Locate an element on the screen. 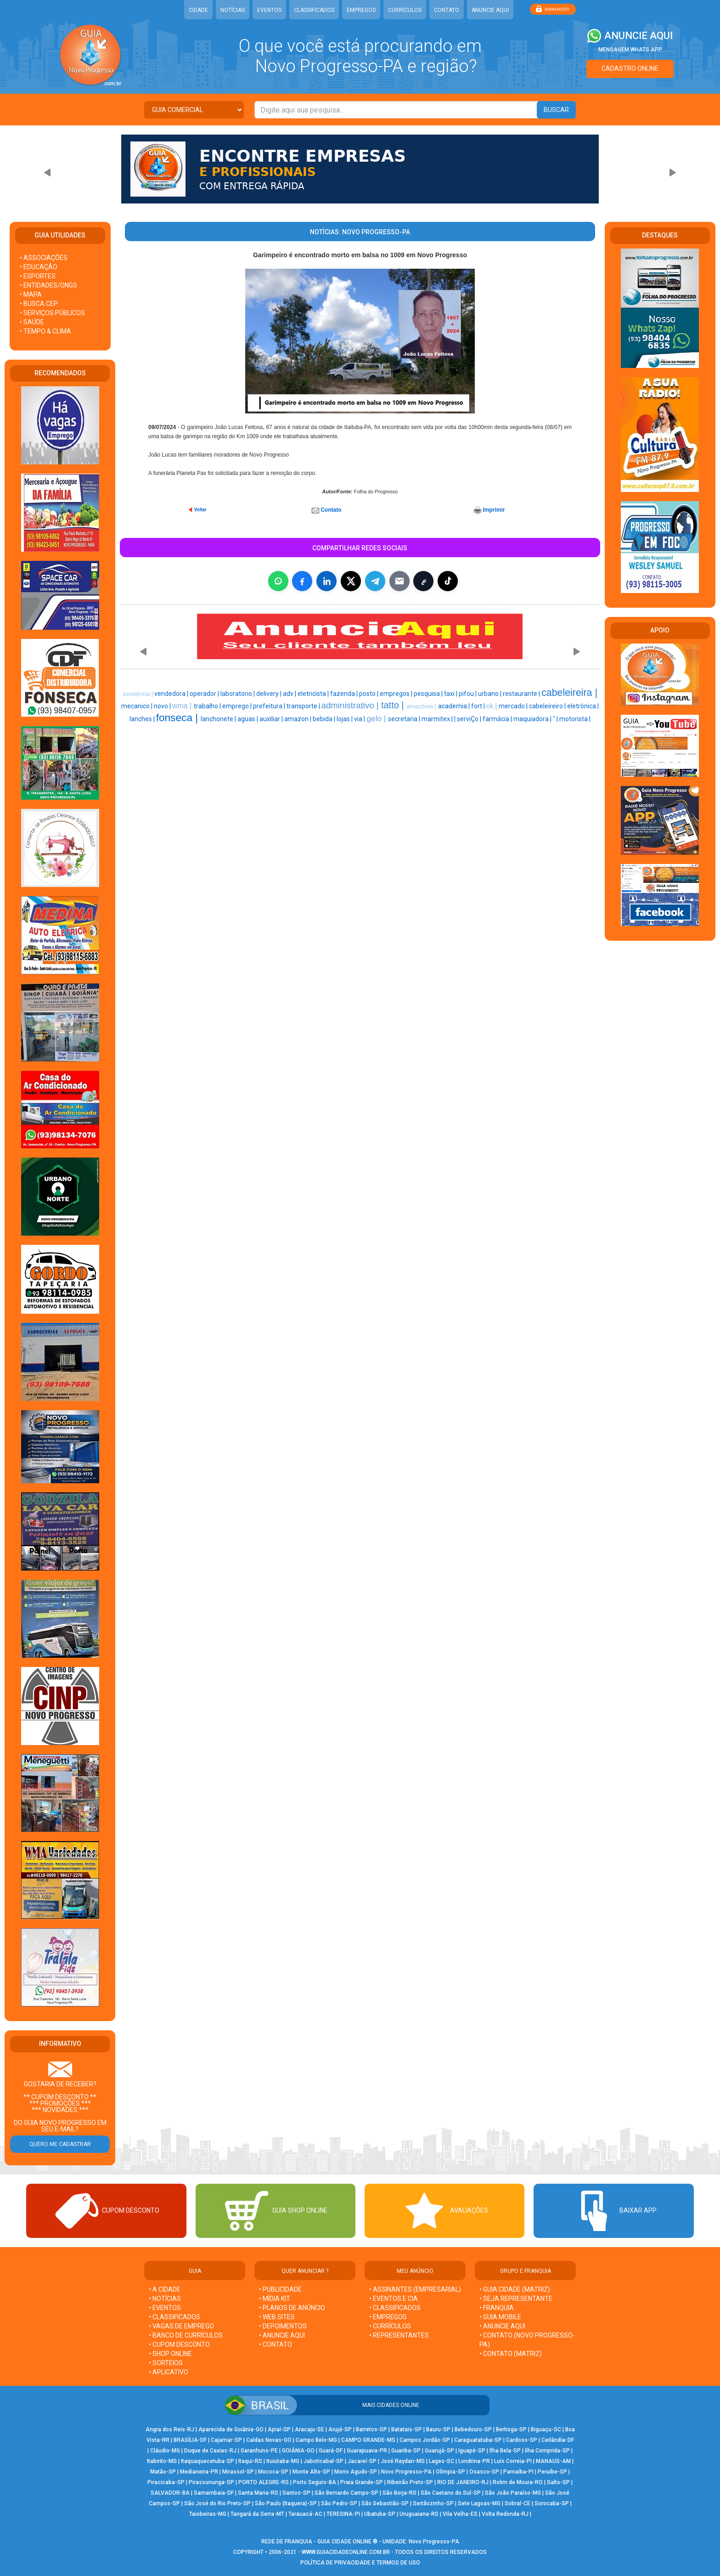  Sete Lagoas-MG is located at coordinates (479, 2503).